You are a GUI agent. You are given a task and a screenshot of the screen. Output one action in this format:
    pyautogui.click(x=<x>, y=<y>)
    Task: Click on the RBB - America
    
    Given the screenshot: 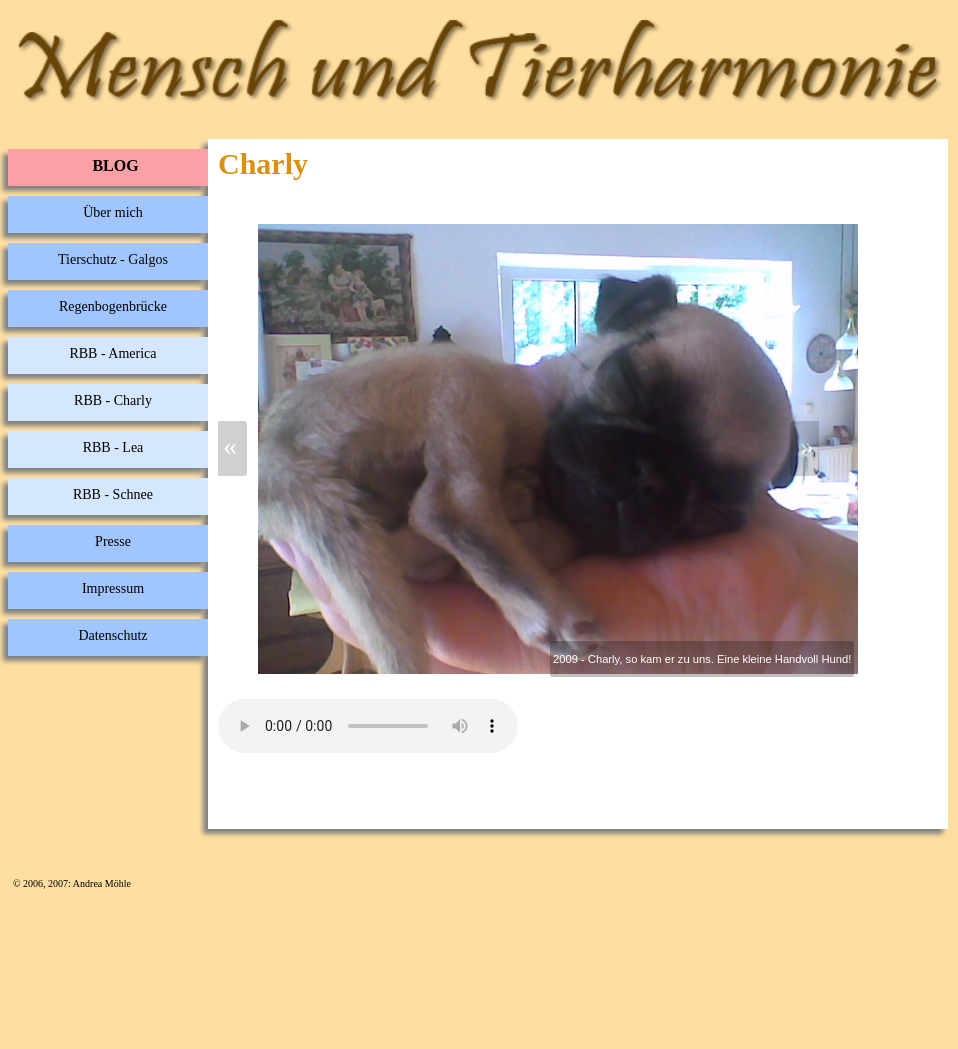 What is the action you would take?
    pyautogui.click(x=112, y=353)
    